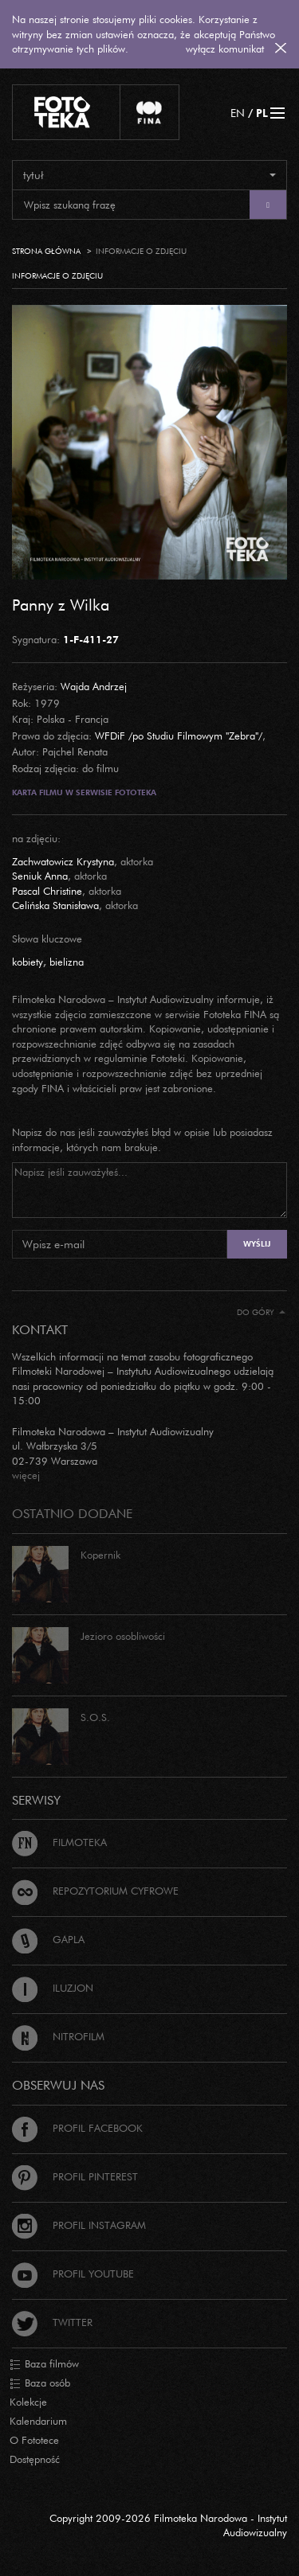 This screenshot has height=2576, width=299. I want to click on Seniuk Anna, so click(40, 875).